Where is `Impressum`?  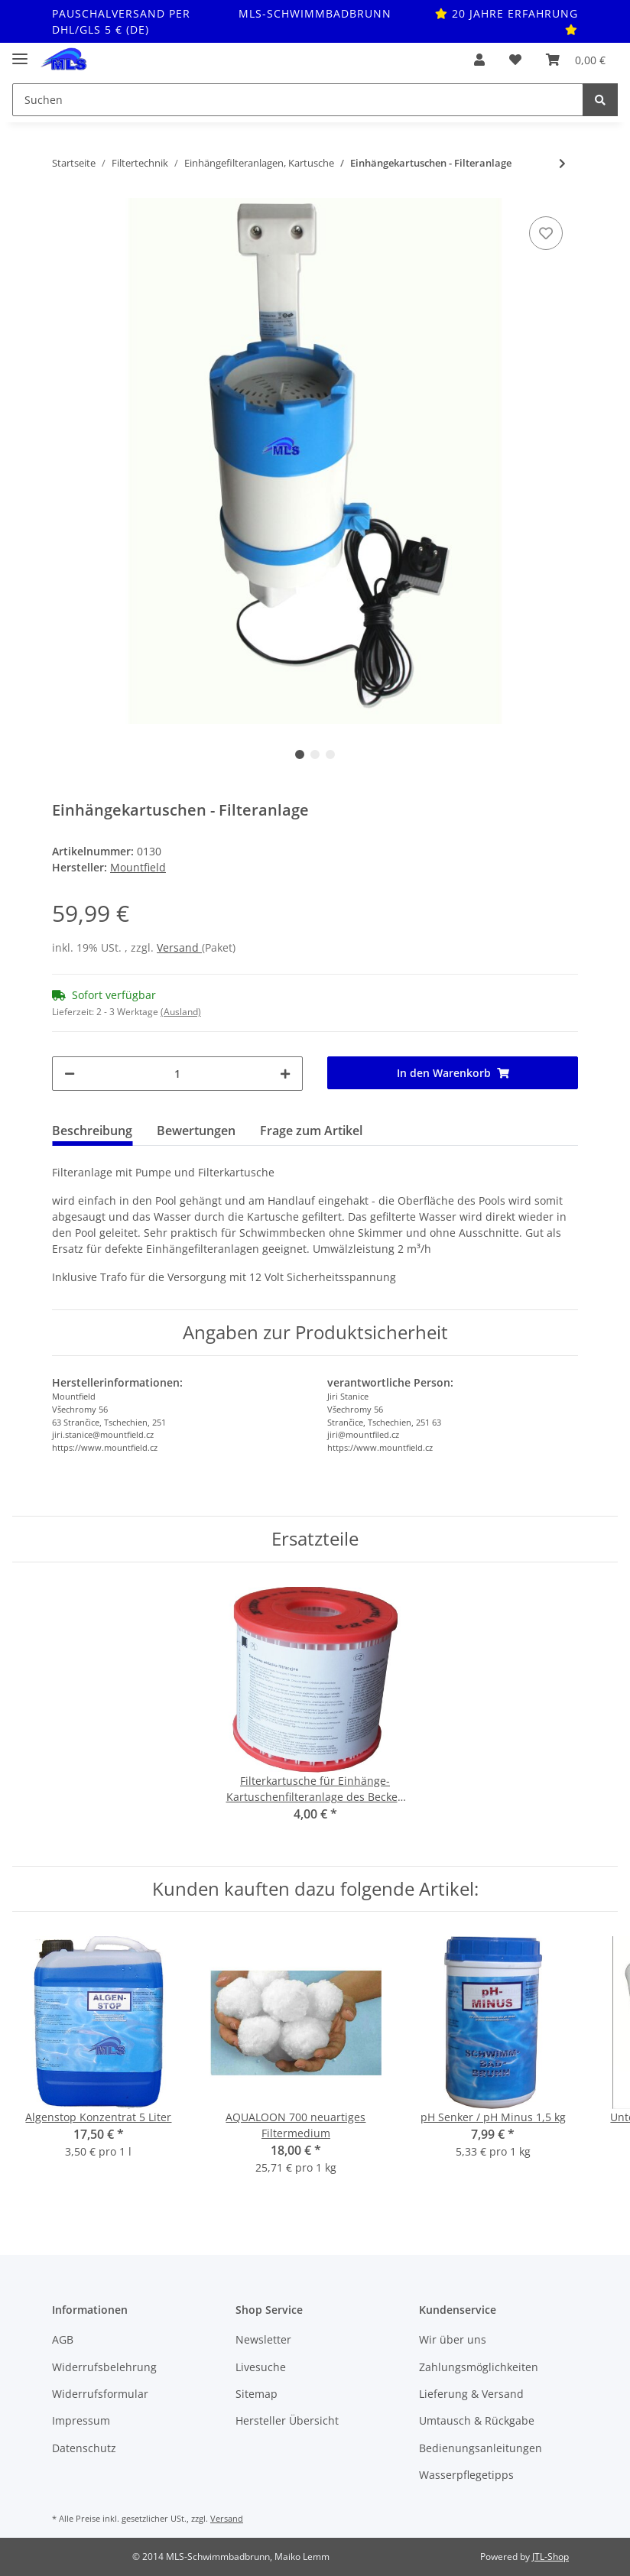 Impressum is located at coordinates (81, 2420).